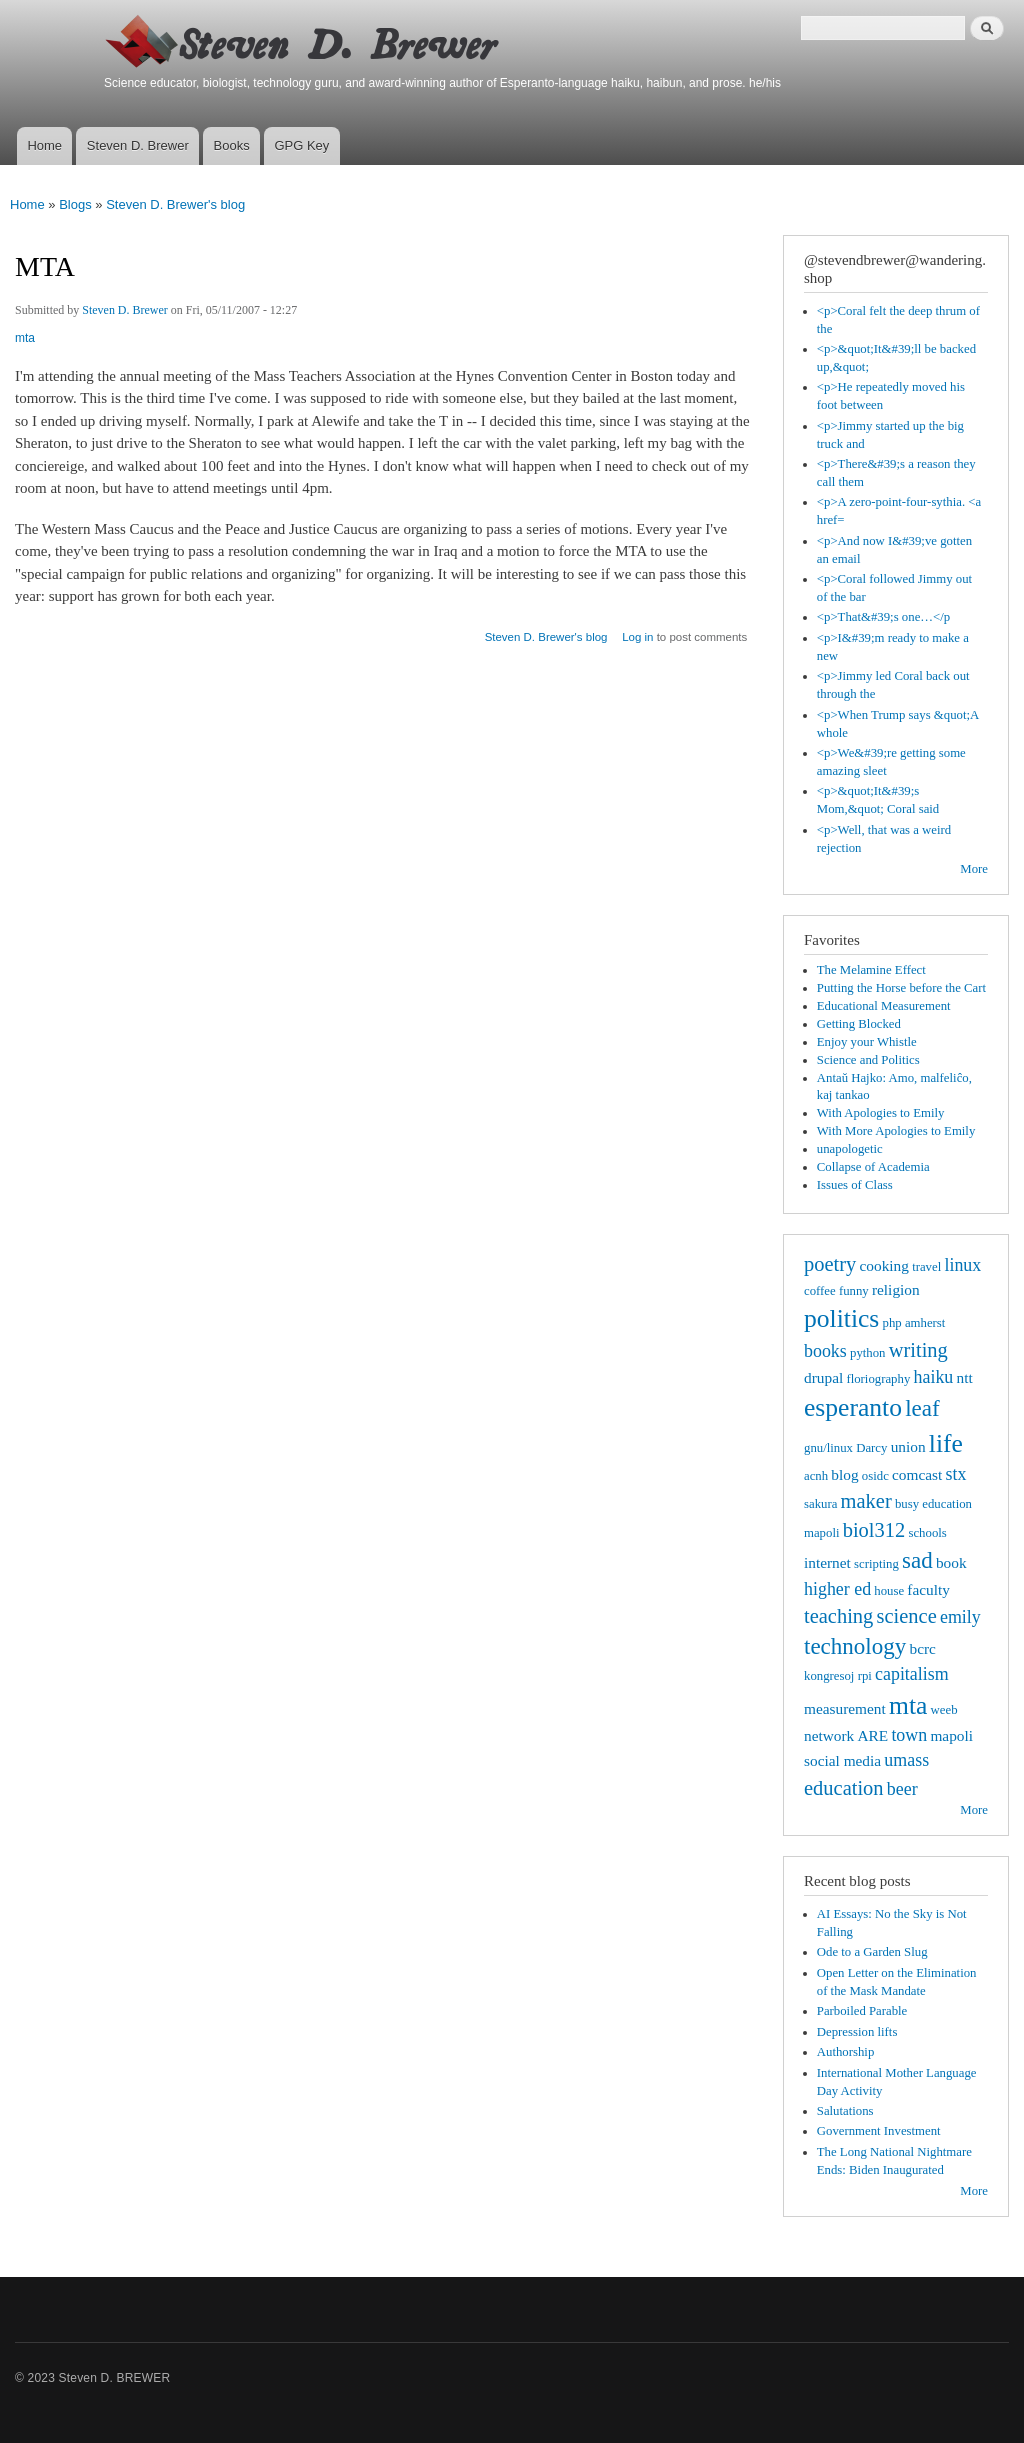 The height and width of the screenshot is (2443, 1024). I want to click on schools, so click(927, 1533).